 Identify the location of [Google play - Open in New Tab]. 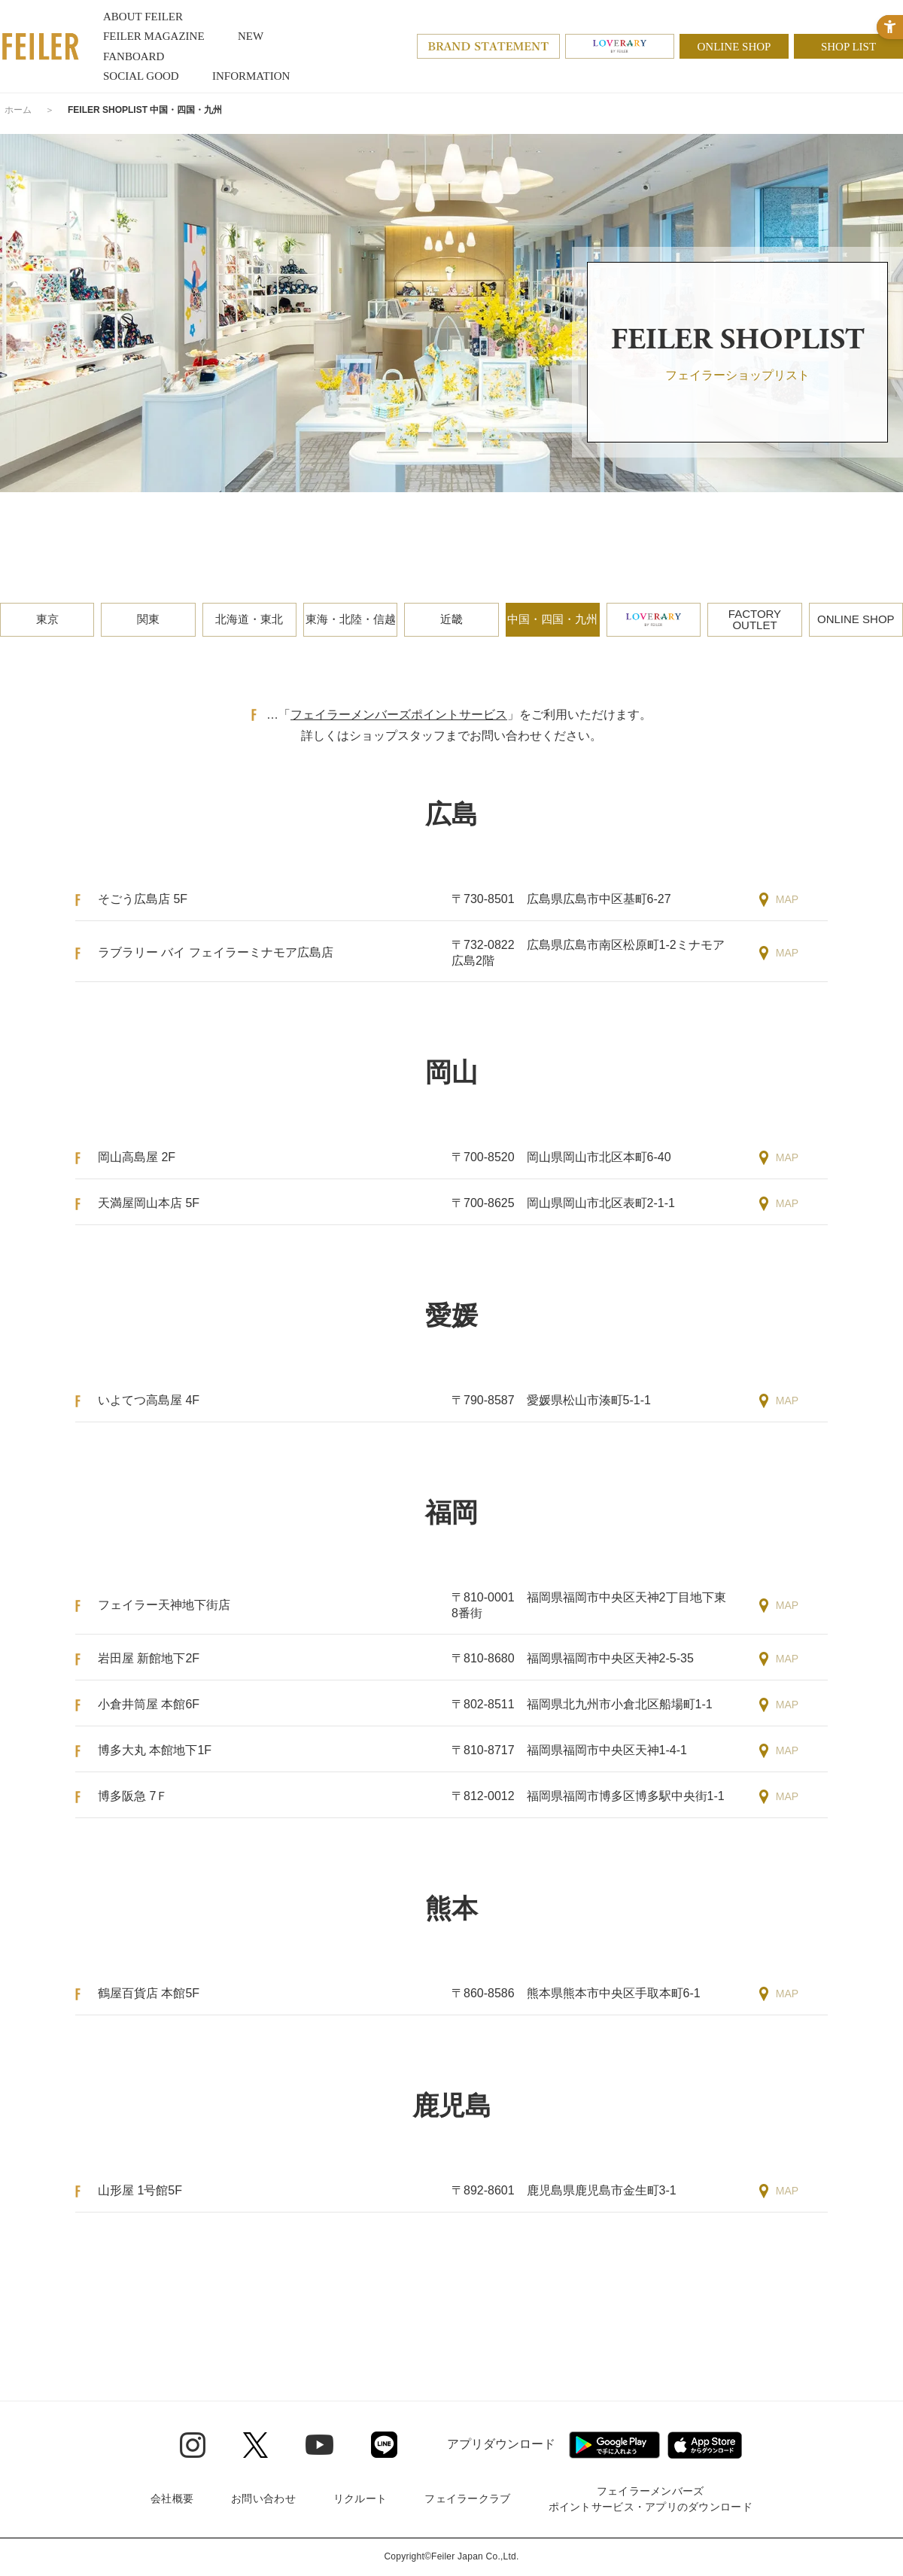
(614, 2445).